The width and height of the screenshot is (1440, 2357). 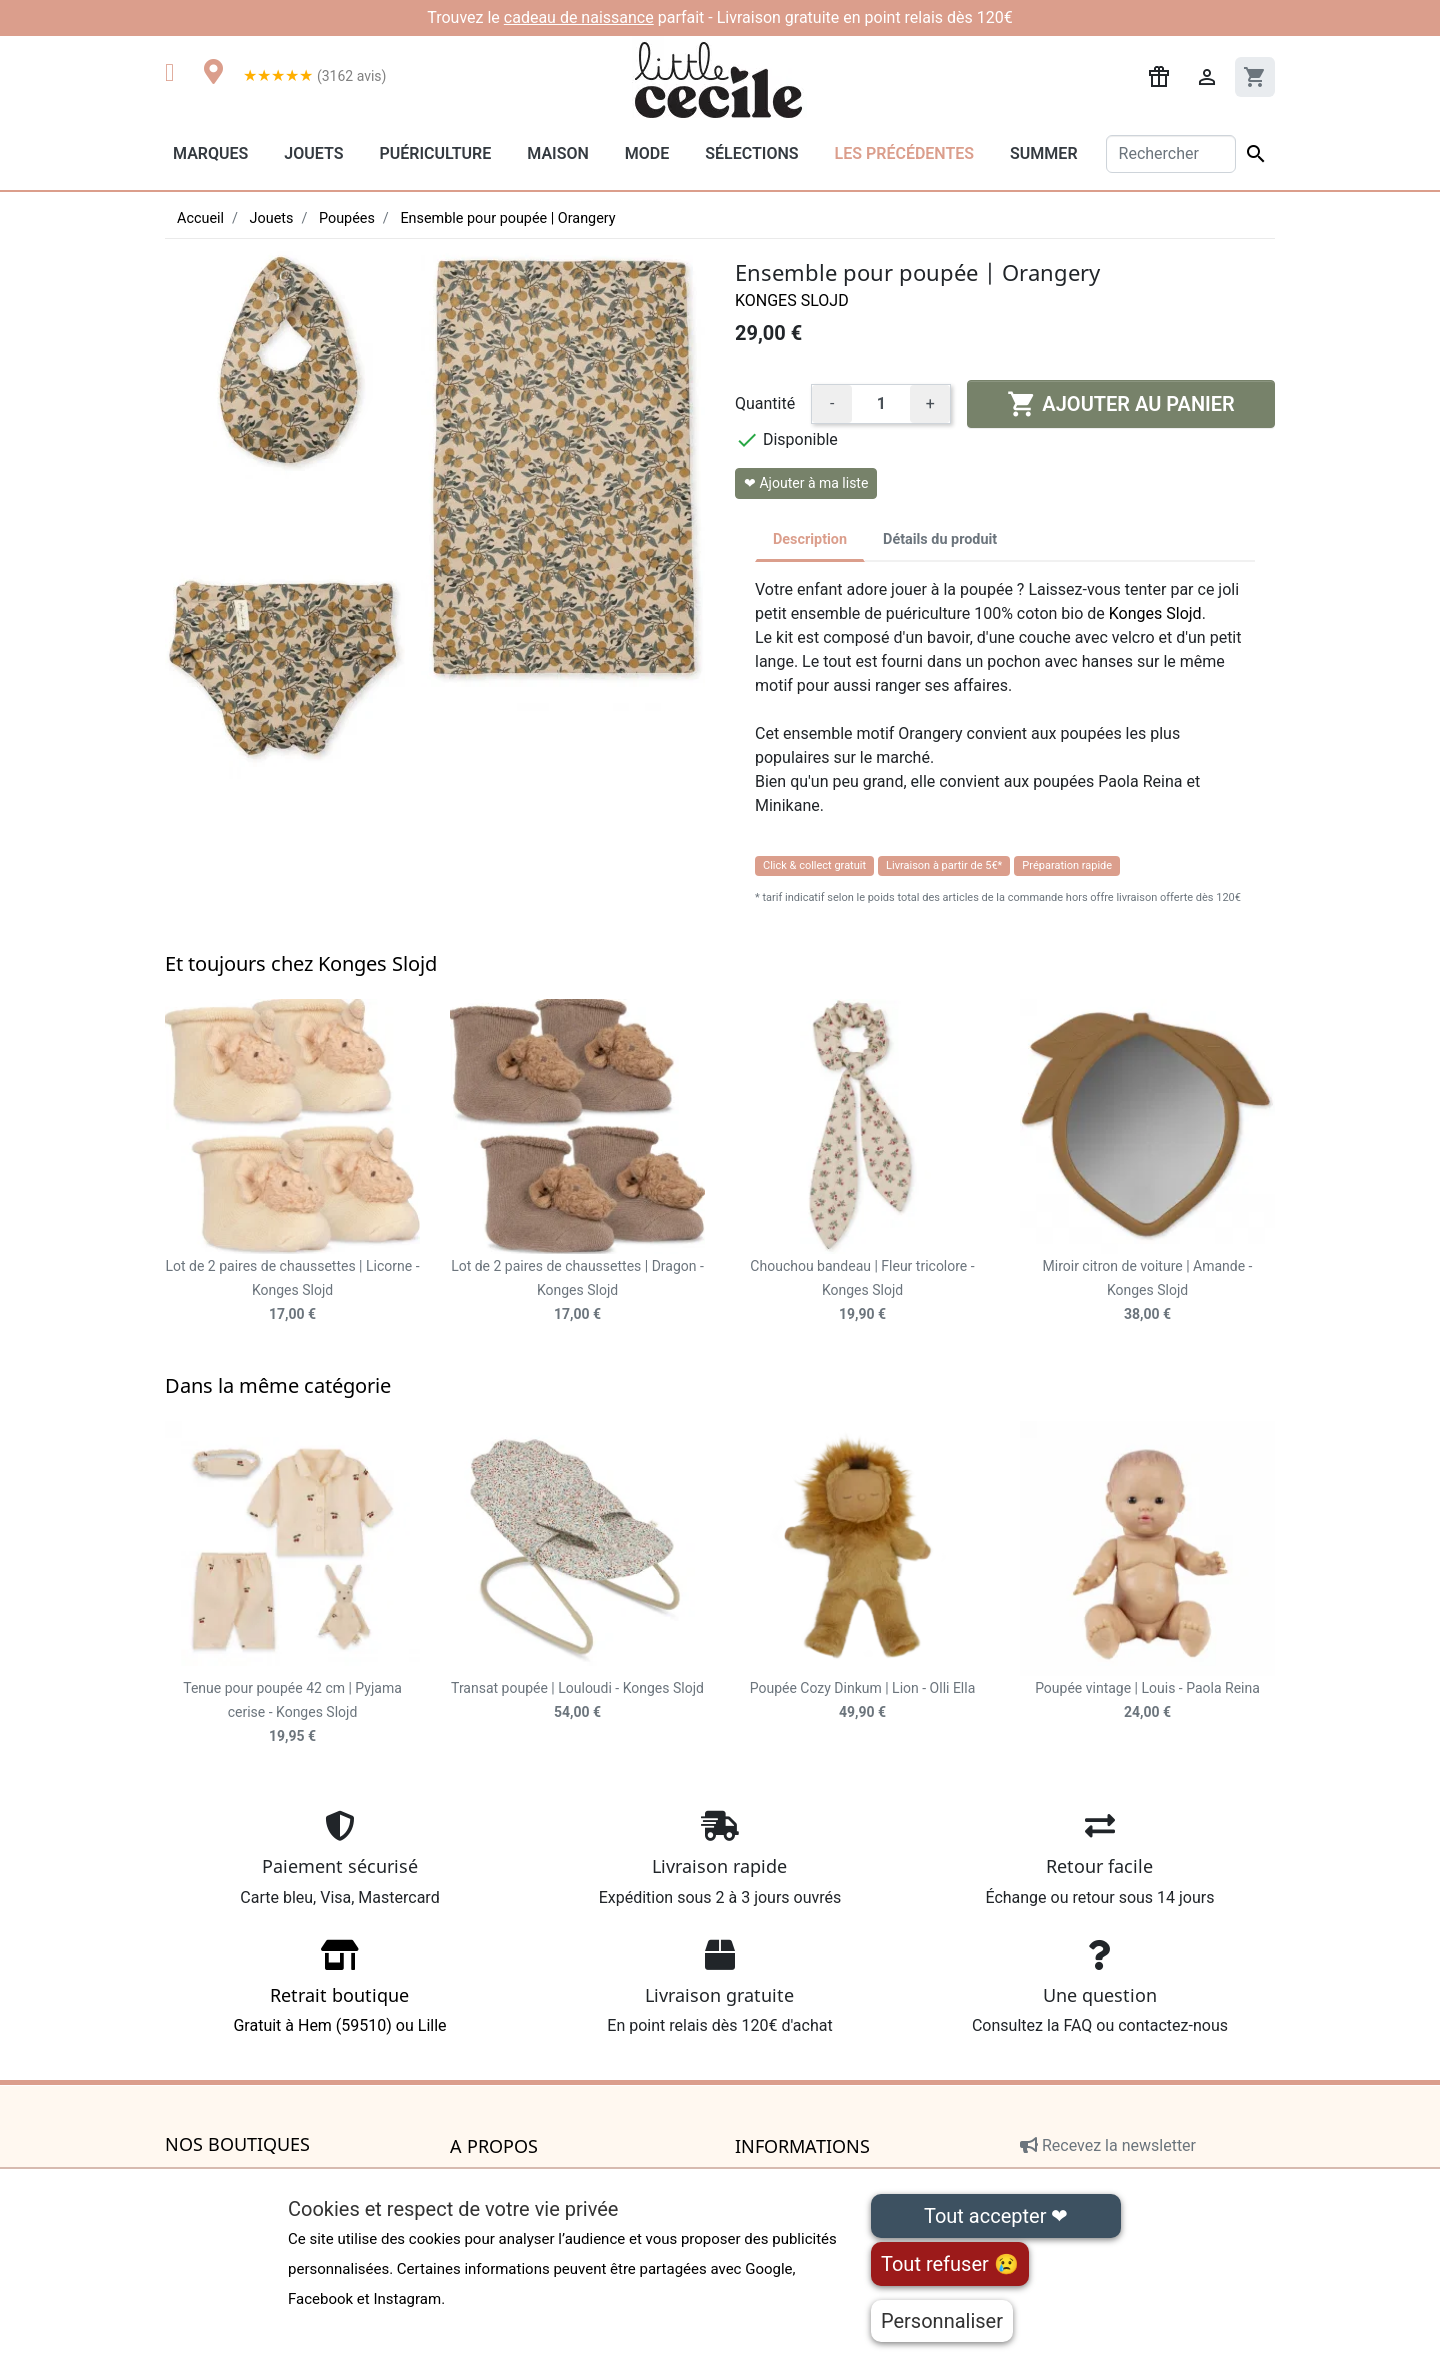 What do you see at coordinates (1171, 154) in the screenshot?
I see `[Rechercher]` at bounding box center [1171, 154].